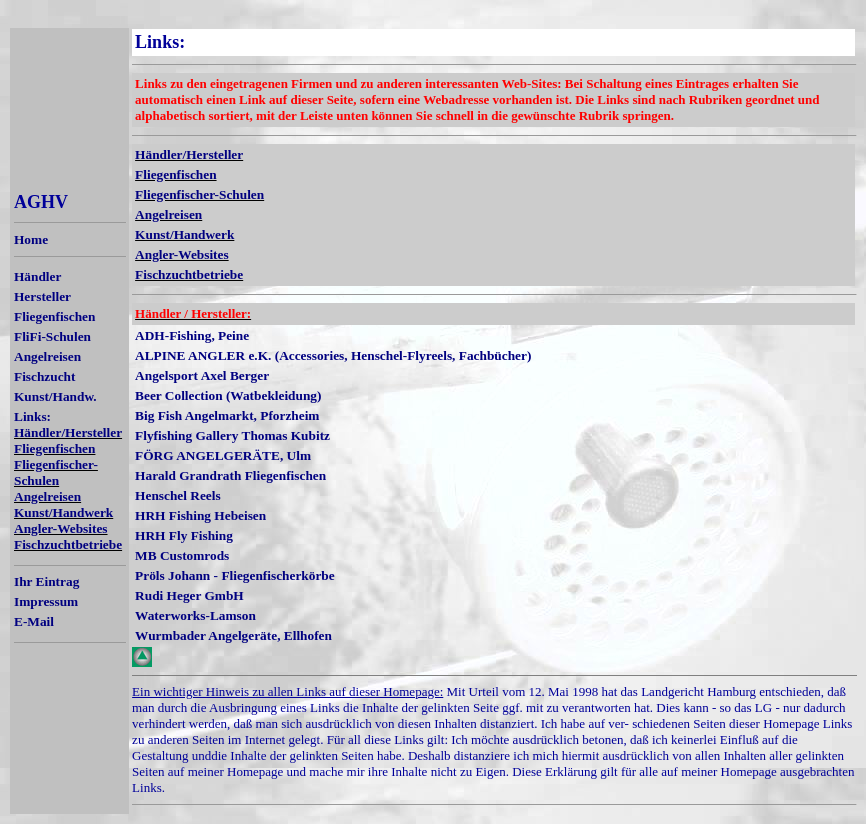  Describe the element at coordinates (333, 355) in the screenshot. I see `ALPINE ANGLER e.K. (Accessories, Henschel-Flyreels, Fachbücher)` at that location.